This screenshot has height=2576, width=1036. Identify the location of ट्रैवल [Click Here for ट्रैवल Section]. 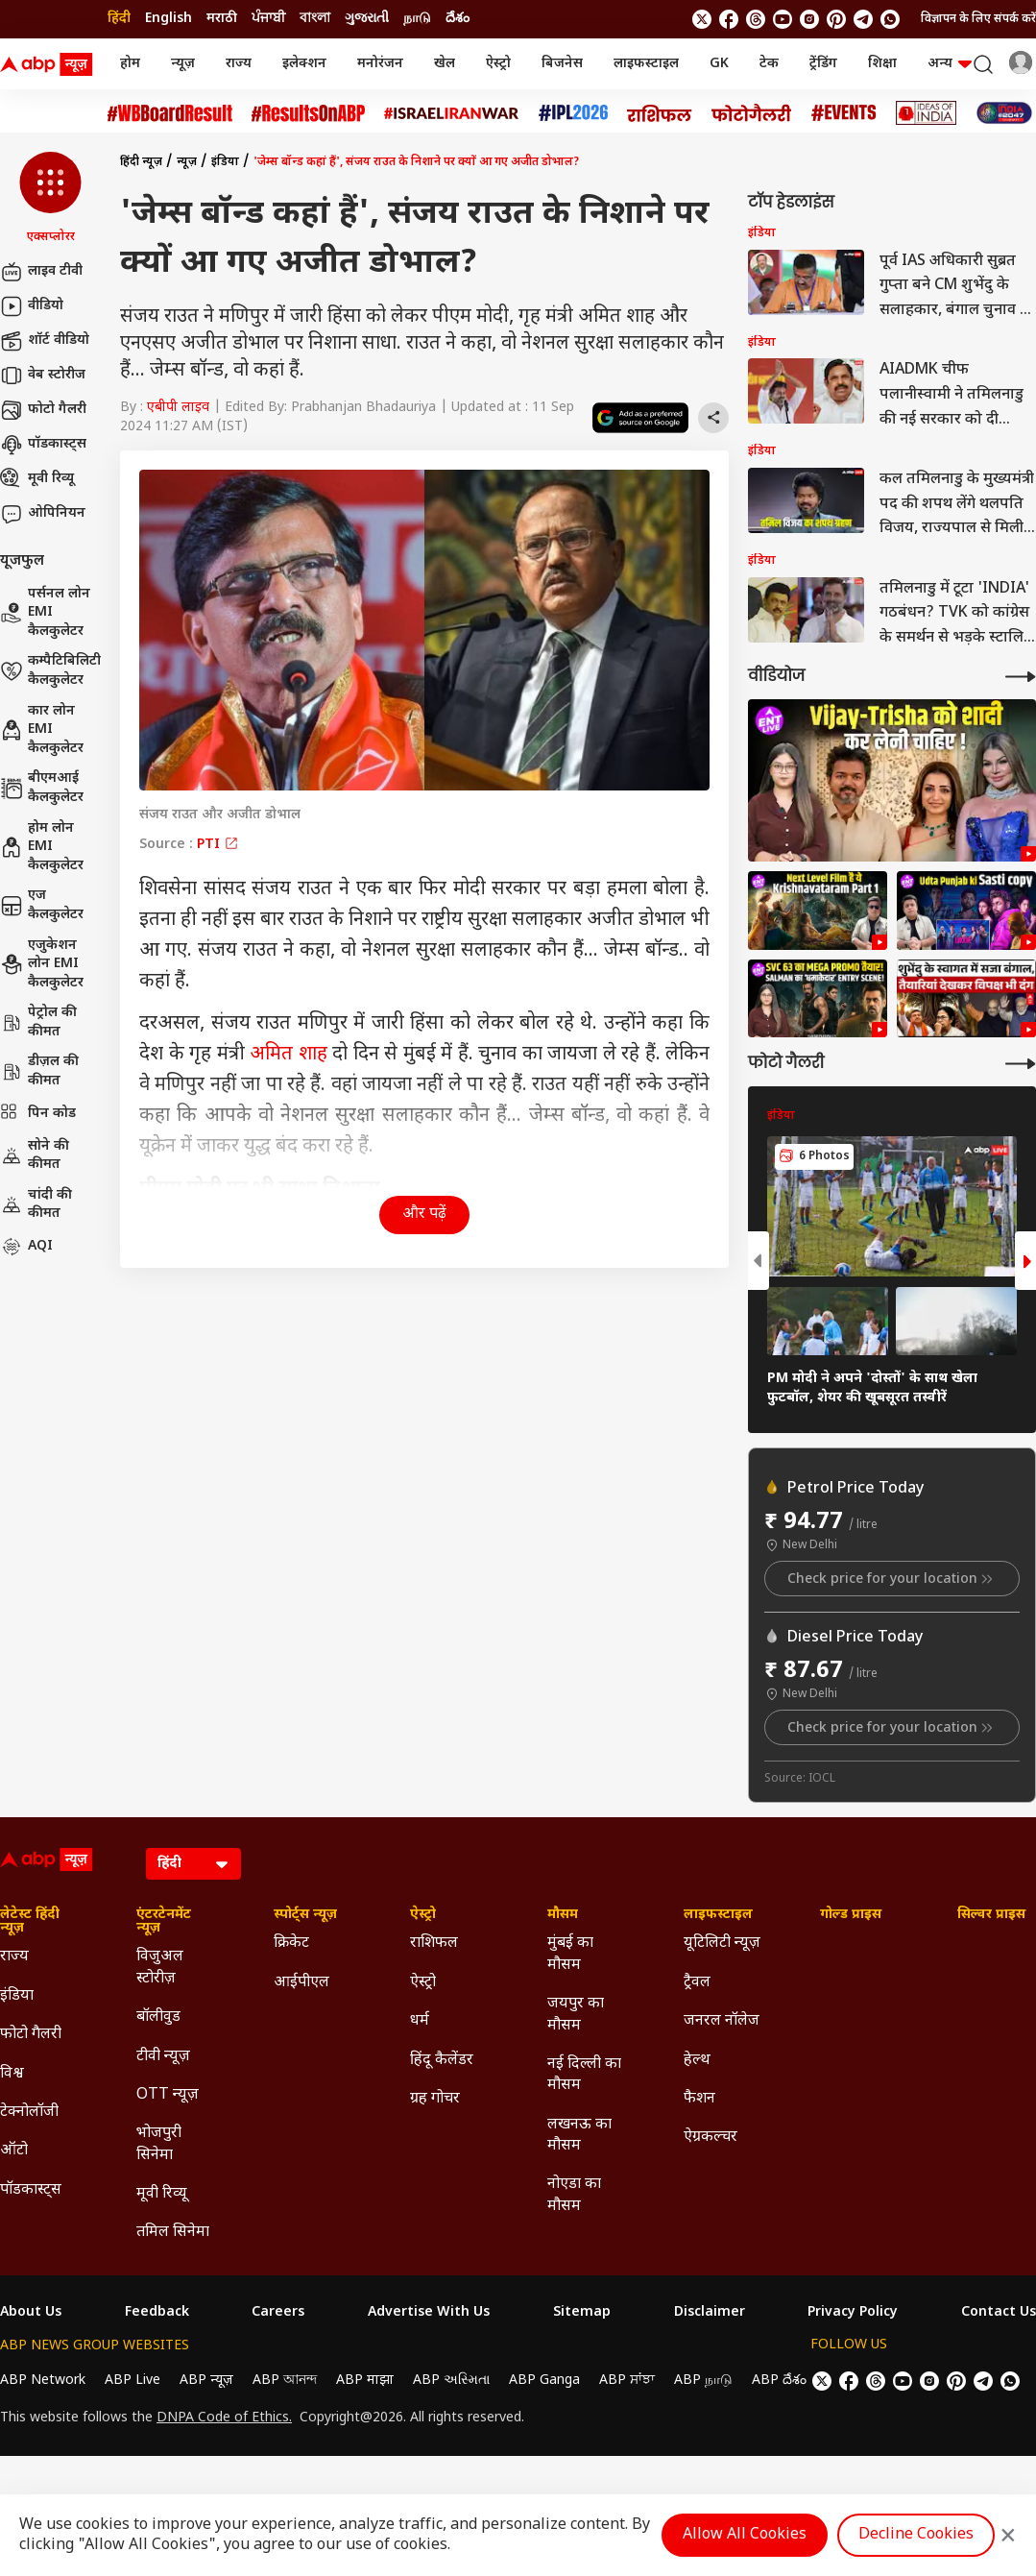
(697, 1983).